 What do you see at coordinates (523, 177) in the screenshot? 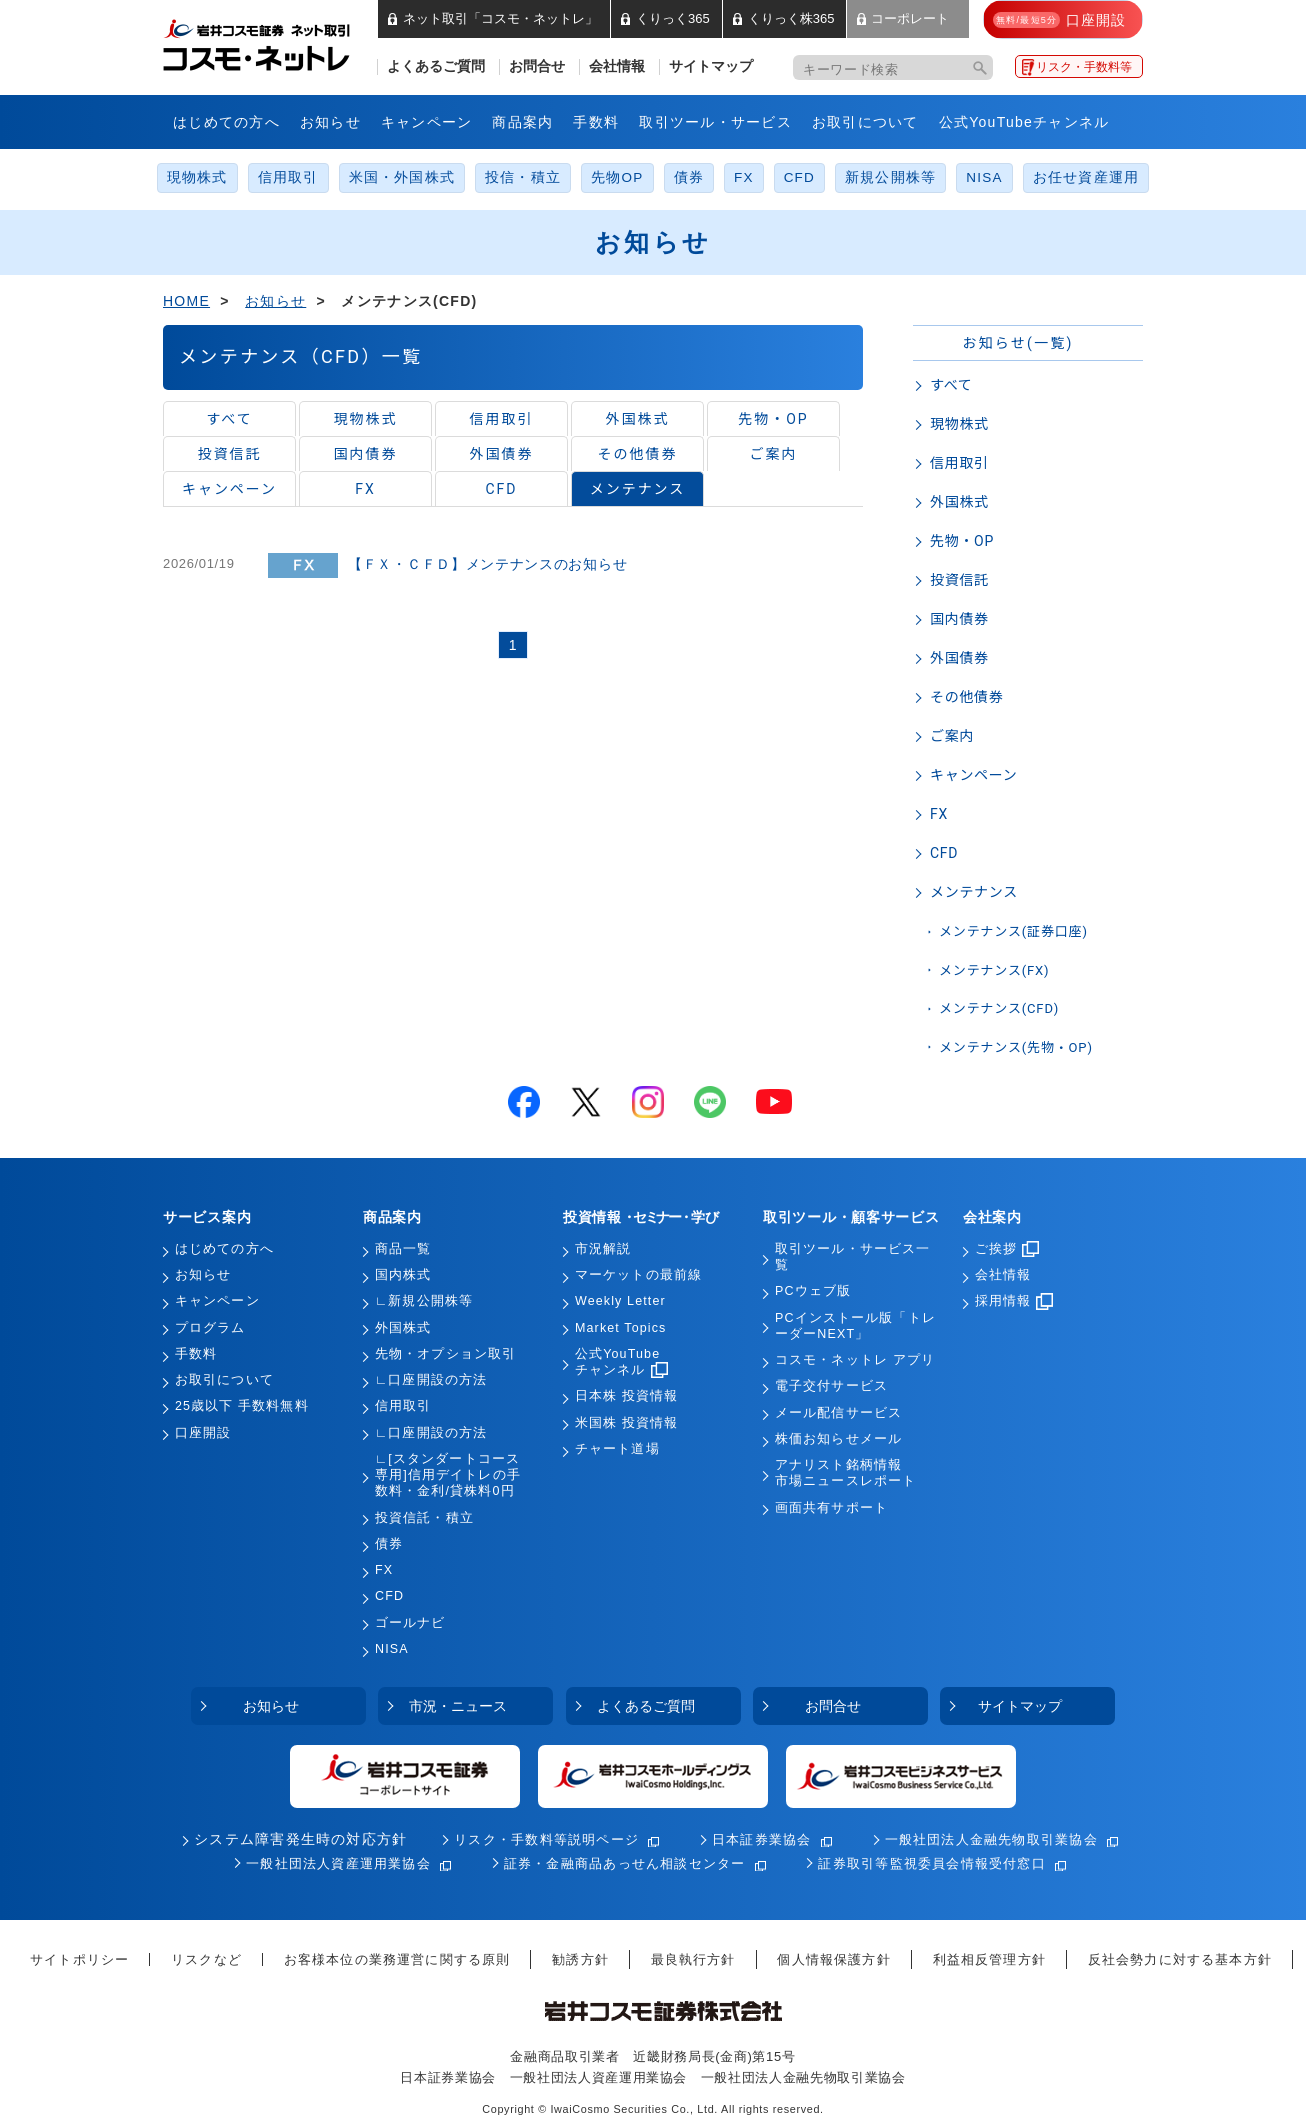
I see `投信・積立` at bounding box center [523, 177].